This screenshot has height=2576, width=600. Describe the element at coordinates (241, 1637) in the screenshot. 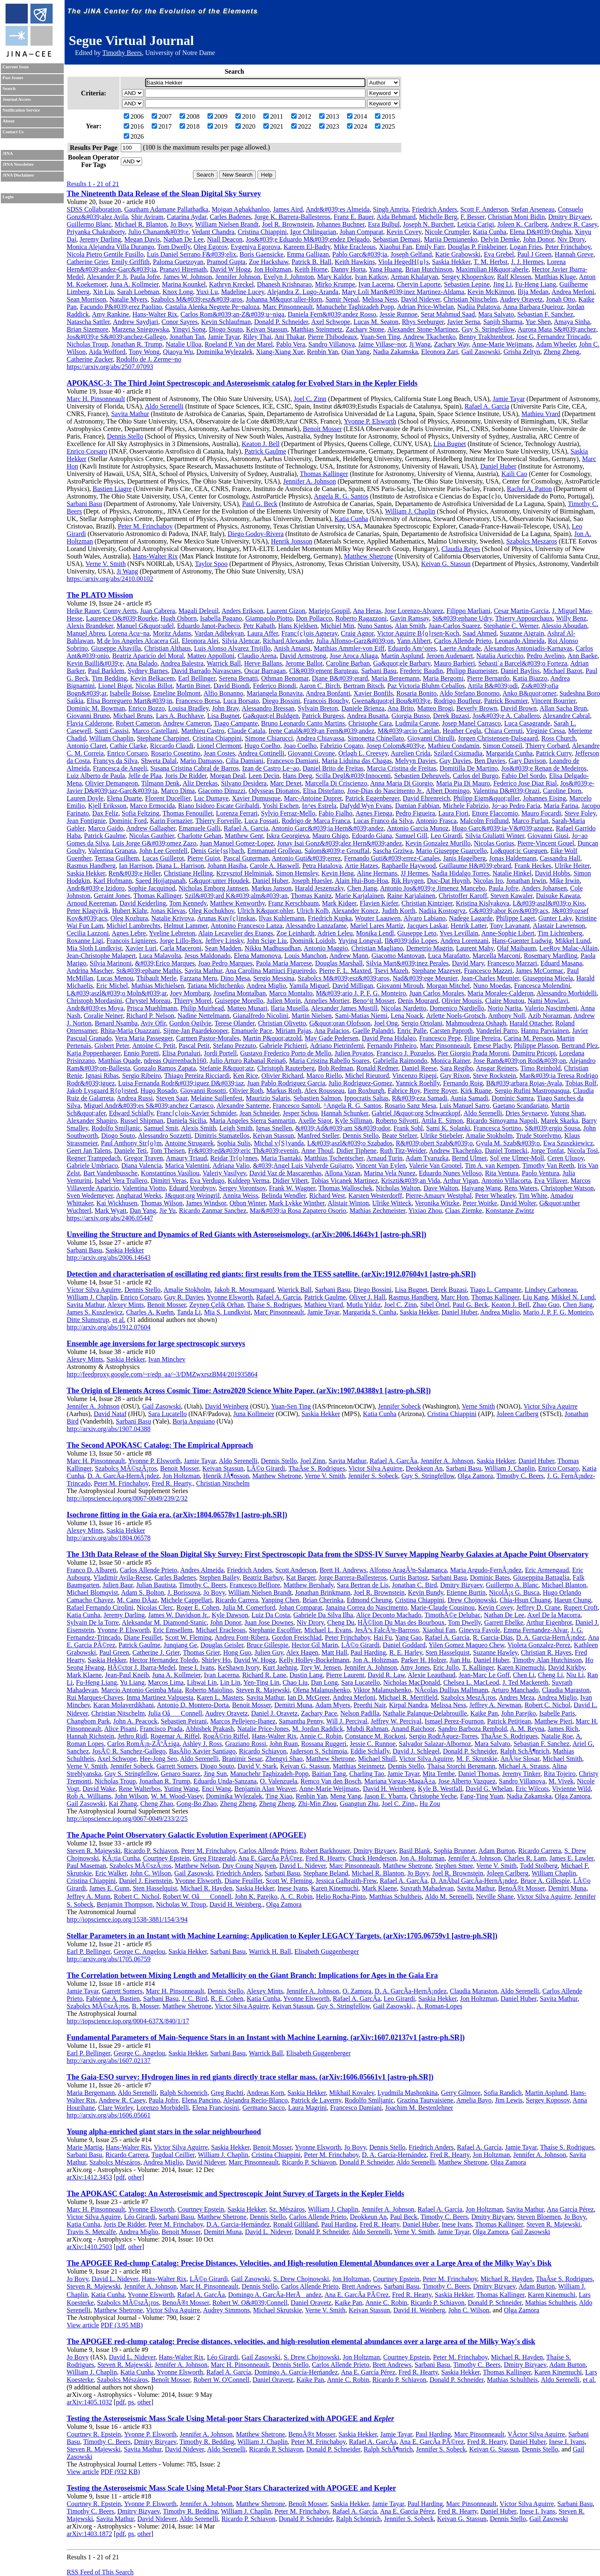

I see `Andreu Font-Ribera` at that location.